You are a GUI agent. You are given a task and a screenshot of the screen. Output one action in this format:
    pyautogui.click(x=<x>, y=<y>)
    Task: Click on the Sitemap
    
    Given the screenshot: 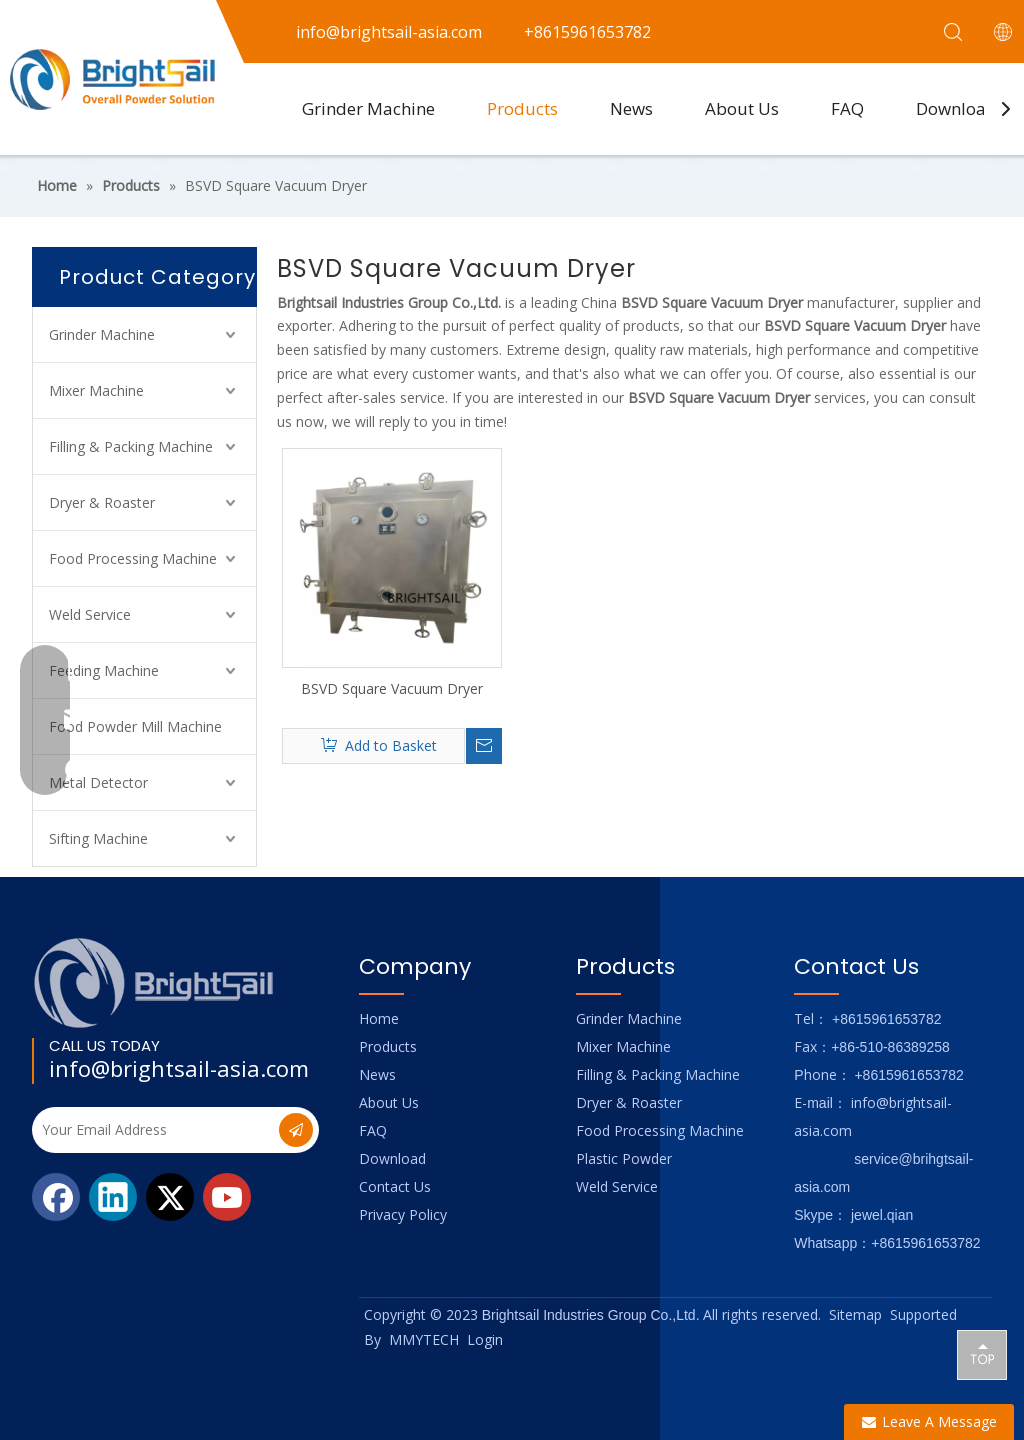 What is the action you would take?
    pyautogui.click(x=855, y=1314)
    